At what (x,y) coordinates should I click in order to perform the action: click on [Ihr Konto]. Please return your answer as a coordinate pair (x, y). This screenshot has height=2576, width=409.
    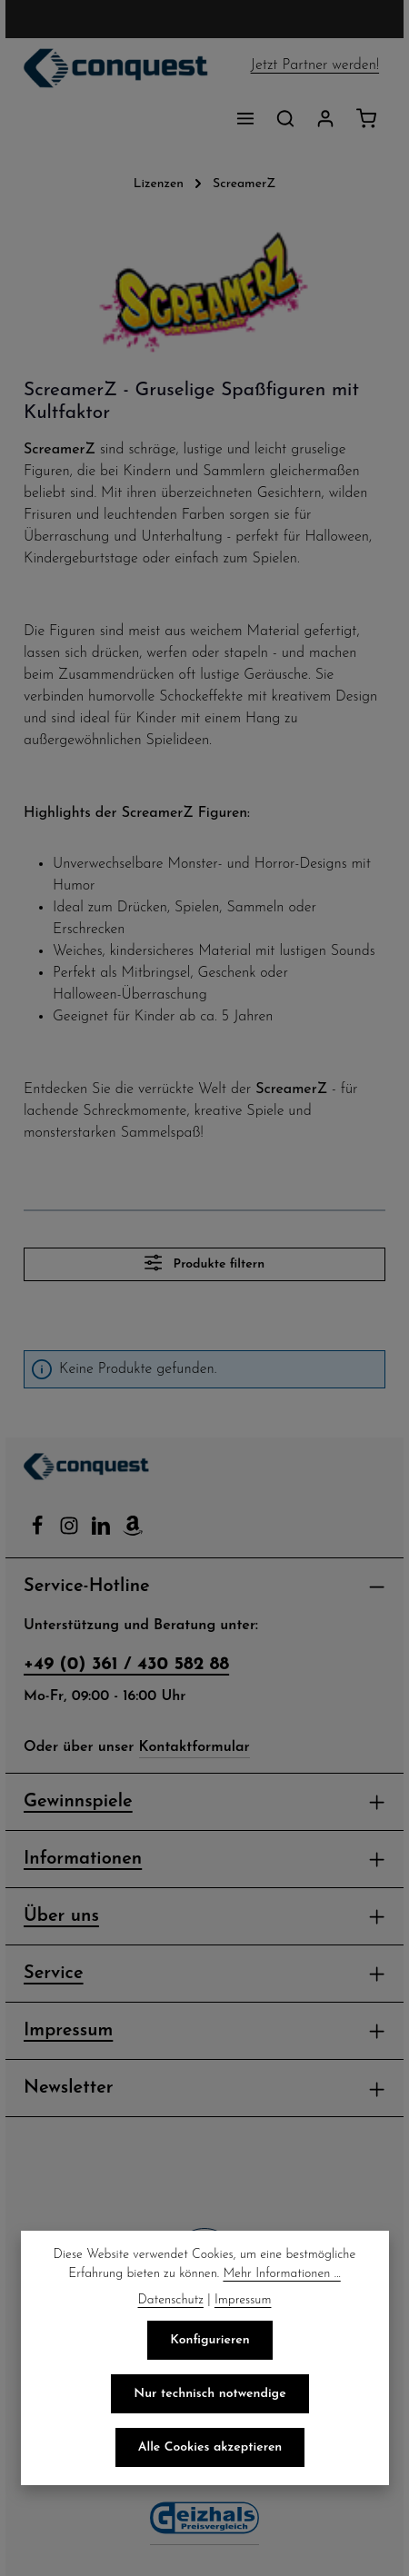
    Looking at the image, I should click on (325, 118).